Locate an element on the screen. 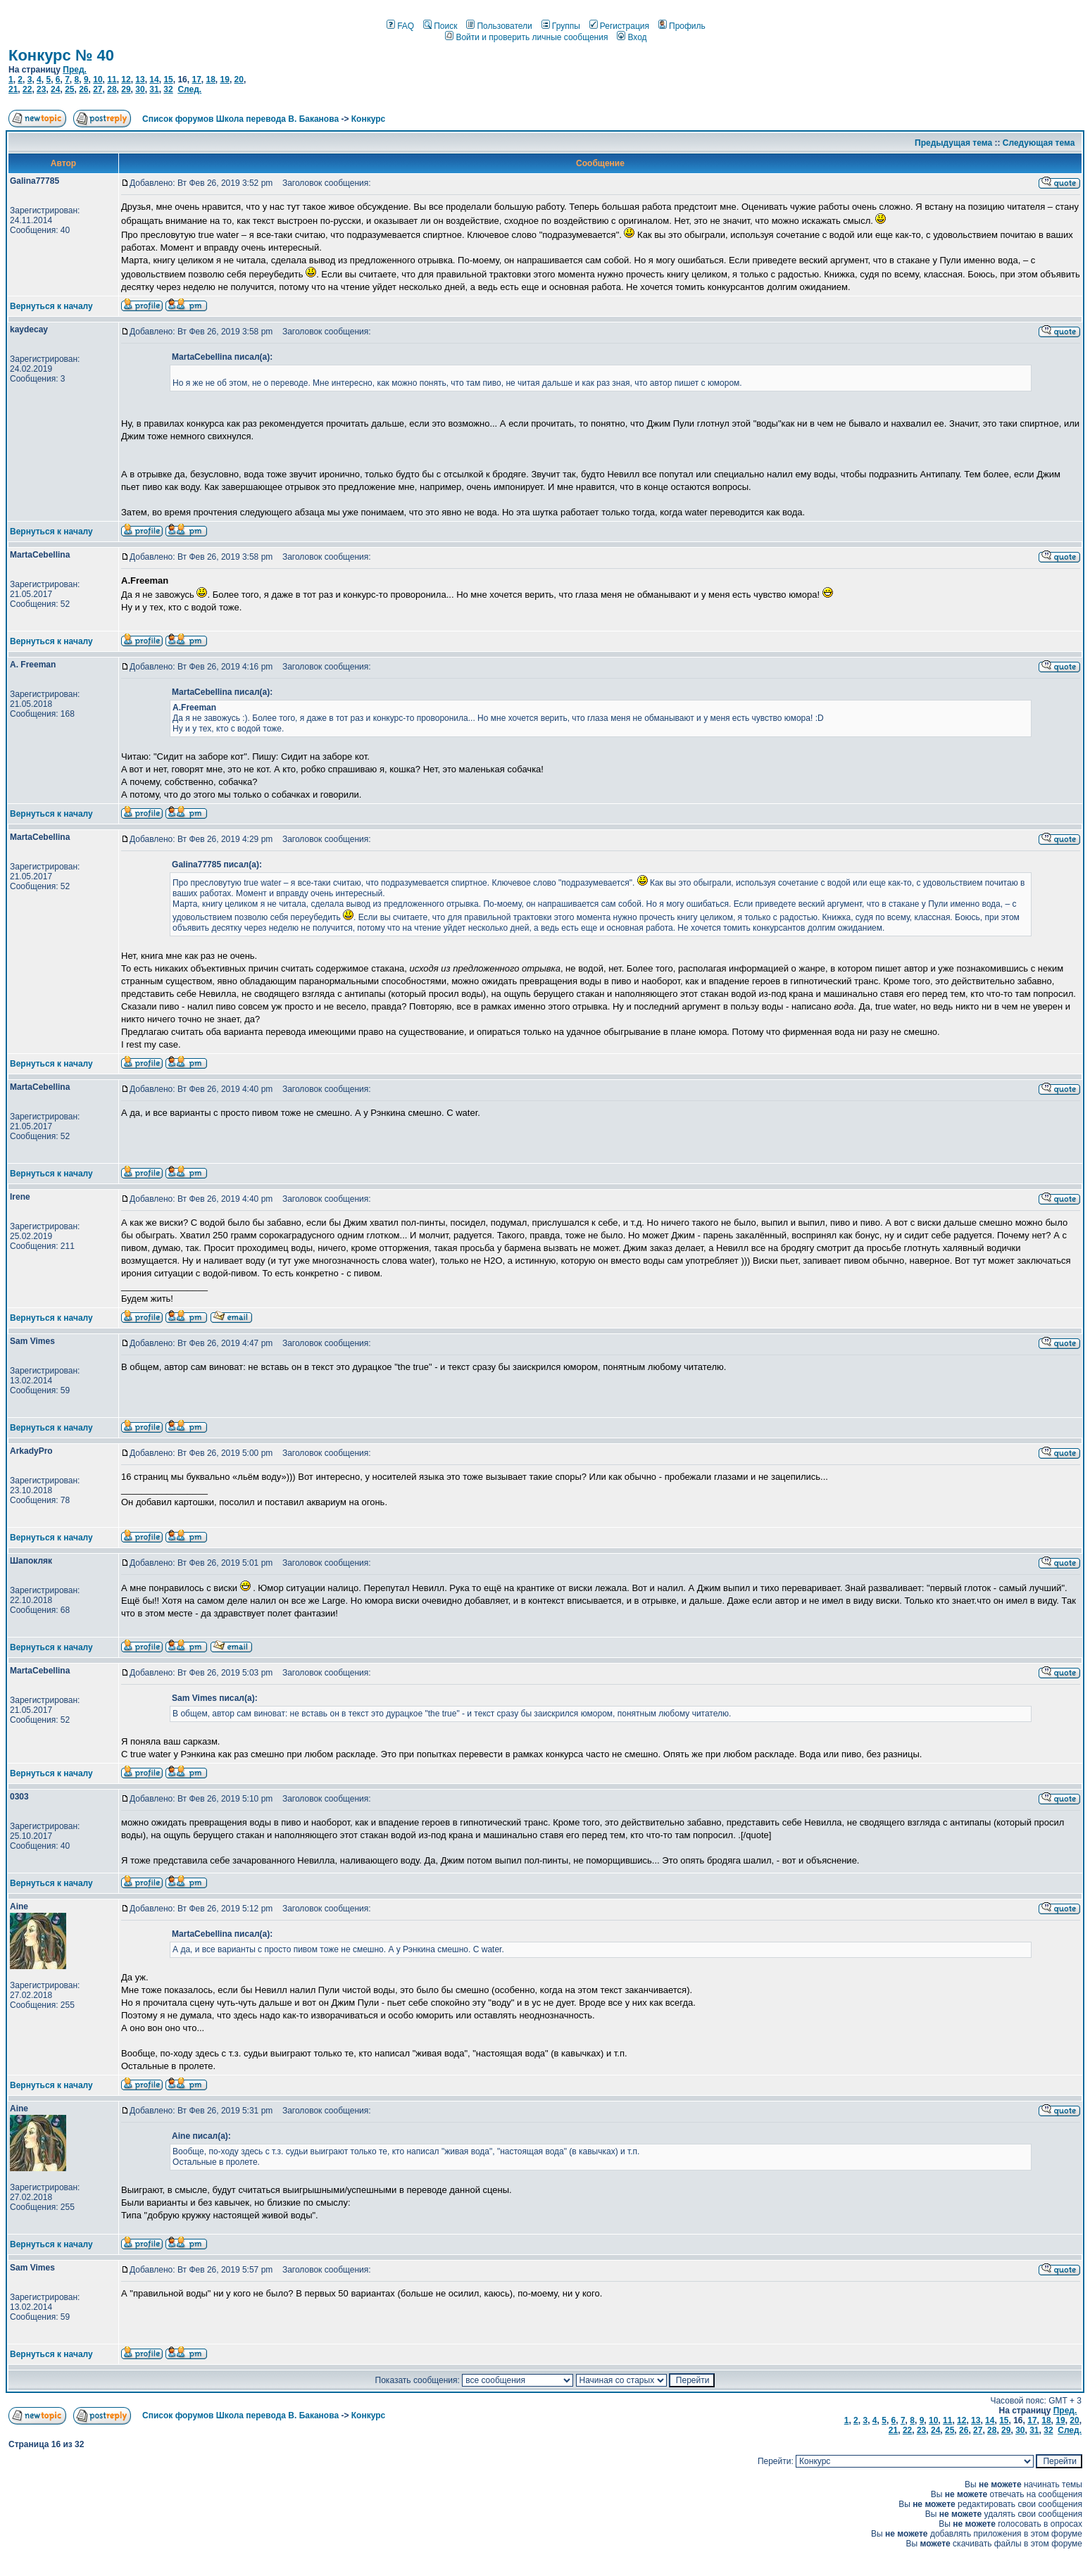 This screenshot has width=1090, height=2576. Пред. is located at coordinates (75, 70).